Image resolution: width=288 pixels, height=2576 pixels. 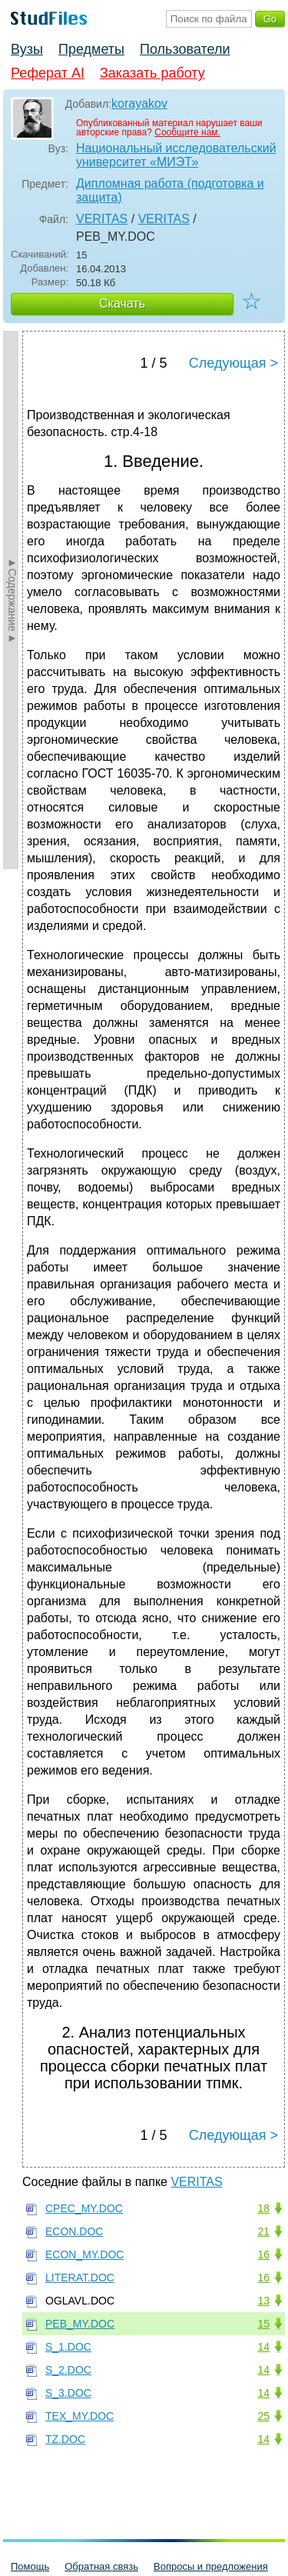 What do you see at coordinates (263, 2324) in the screenshot?
I see `15` at bounding box center [263, 2324].